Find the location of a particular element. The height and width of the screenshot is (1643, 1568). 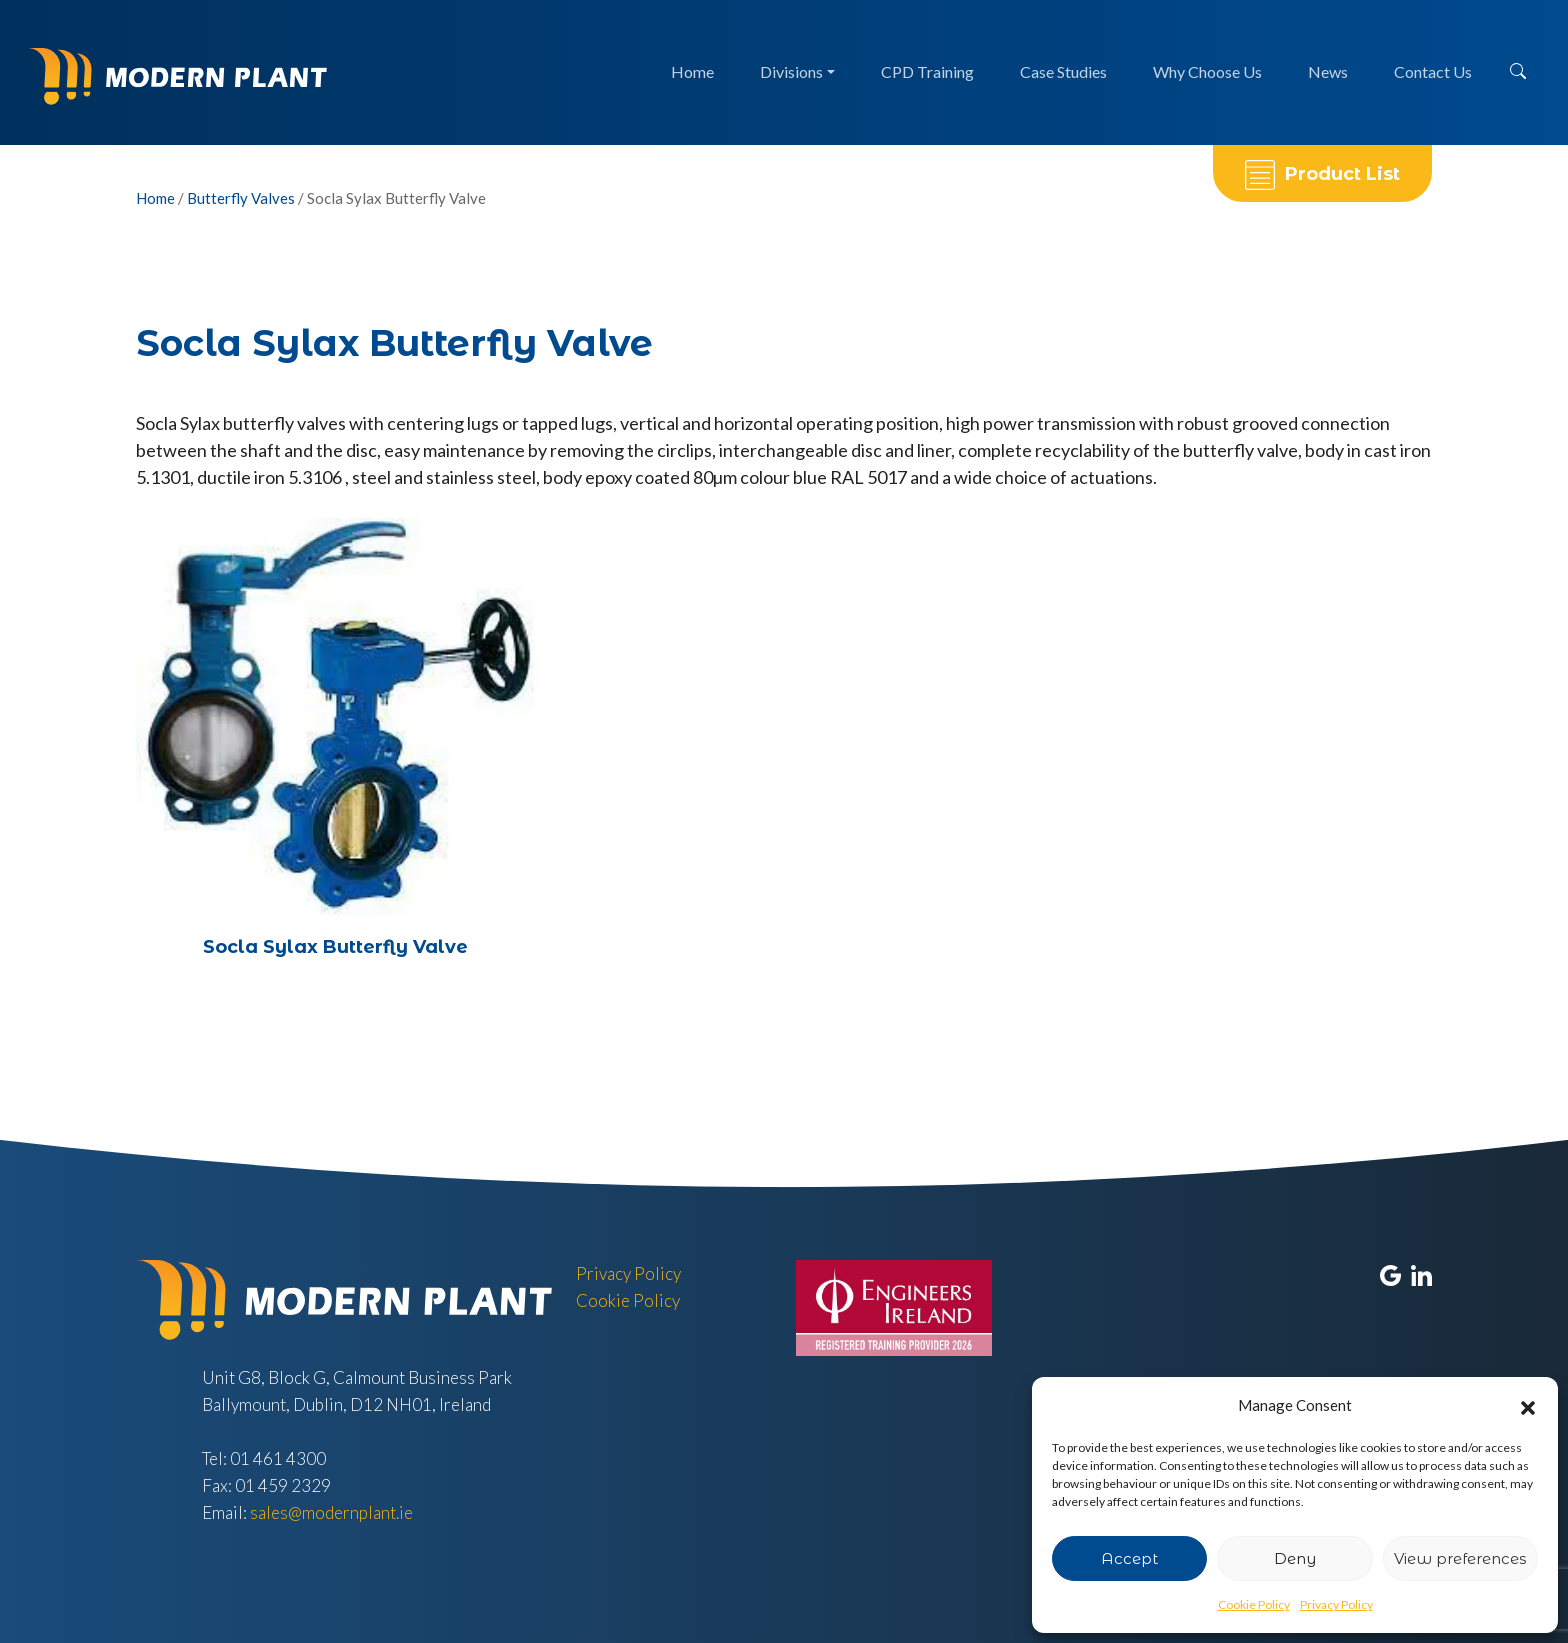

Why Choose Us is located at coordinates (1207, 71).